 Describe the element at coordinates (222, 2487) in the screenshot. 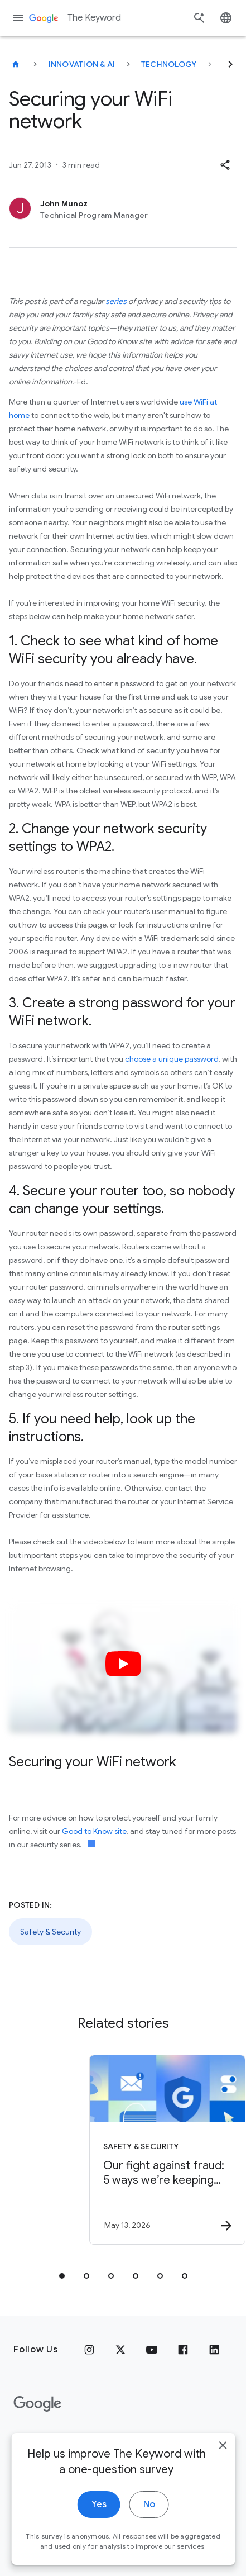

I see `[close]` at that location.